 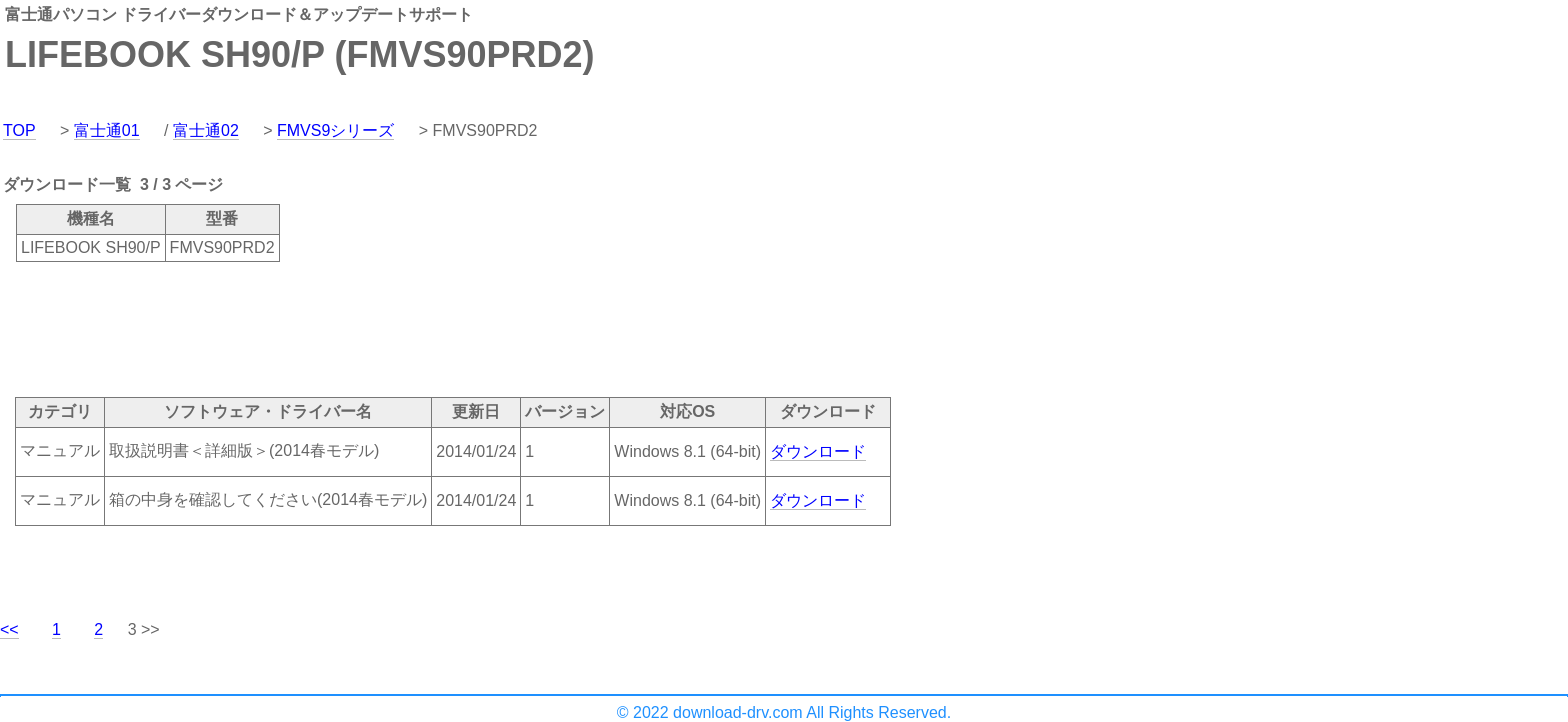 What do you see at coordinates (818, 451) in the screenshot?
I see `ダウンロード` at bounding box center [818, 451].